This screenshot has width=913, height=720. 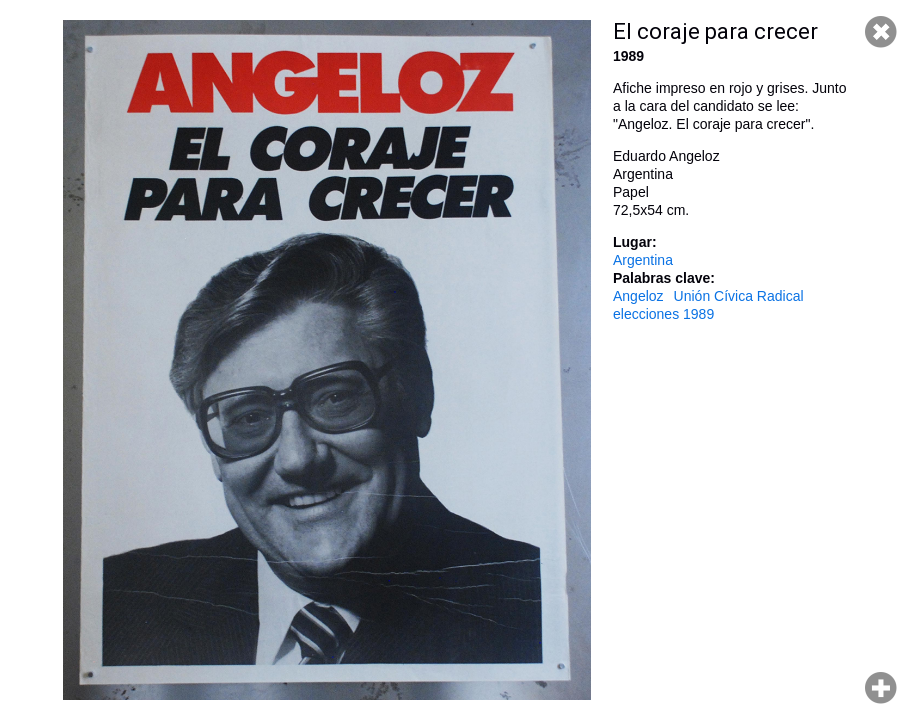 I want to click on Argentina, so click(x=643, y=260).